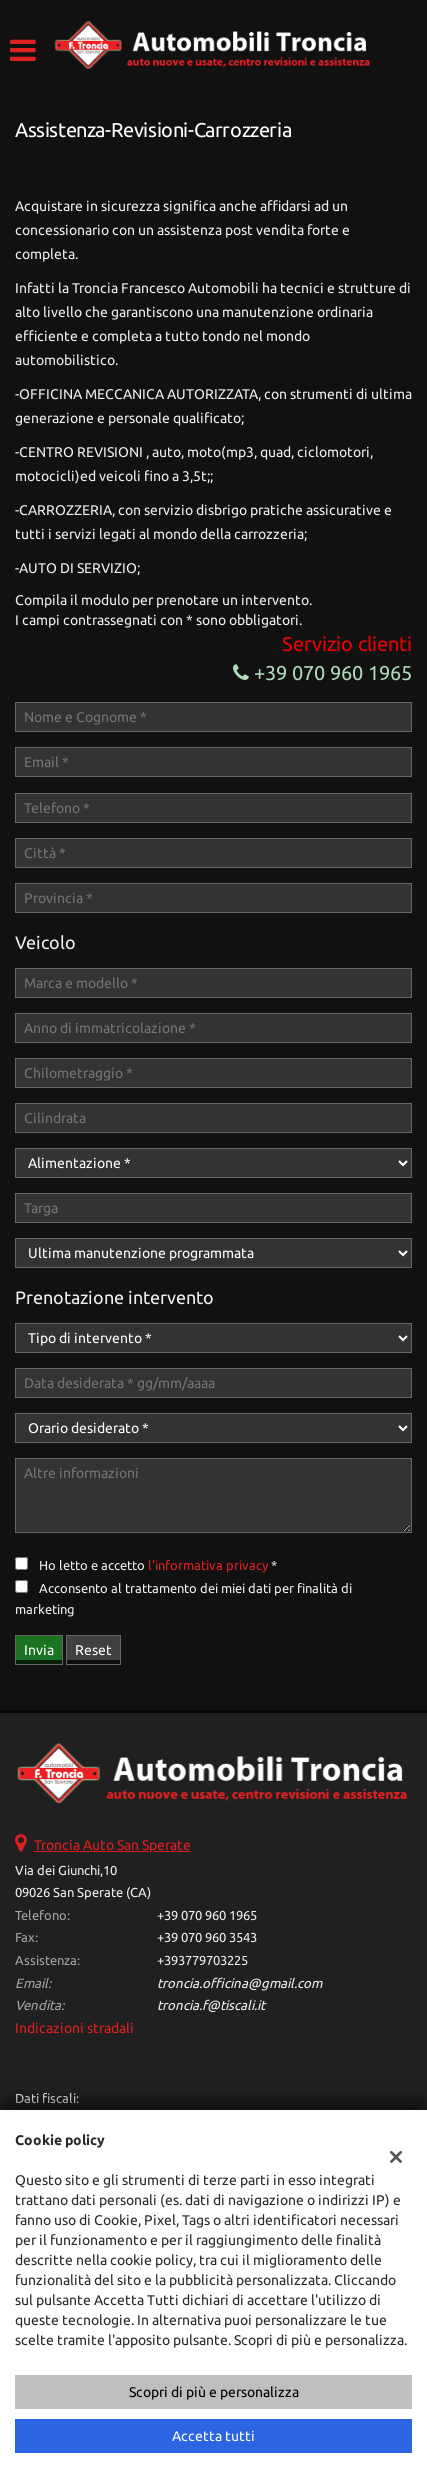 The width and height of the screenshot is (427, 2483). I want to click on troncia.f@tiscali.it, so click(211, 2005).